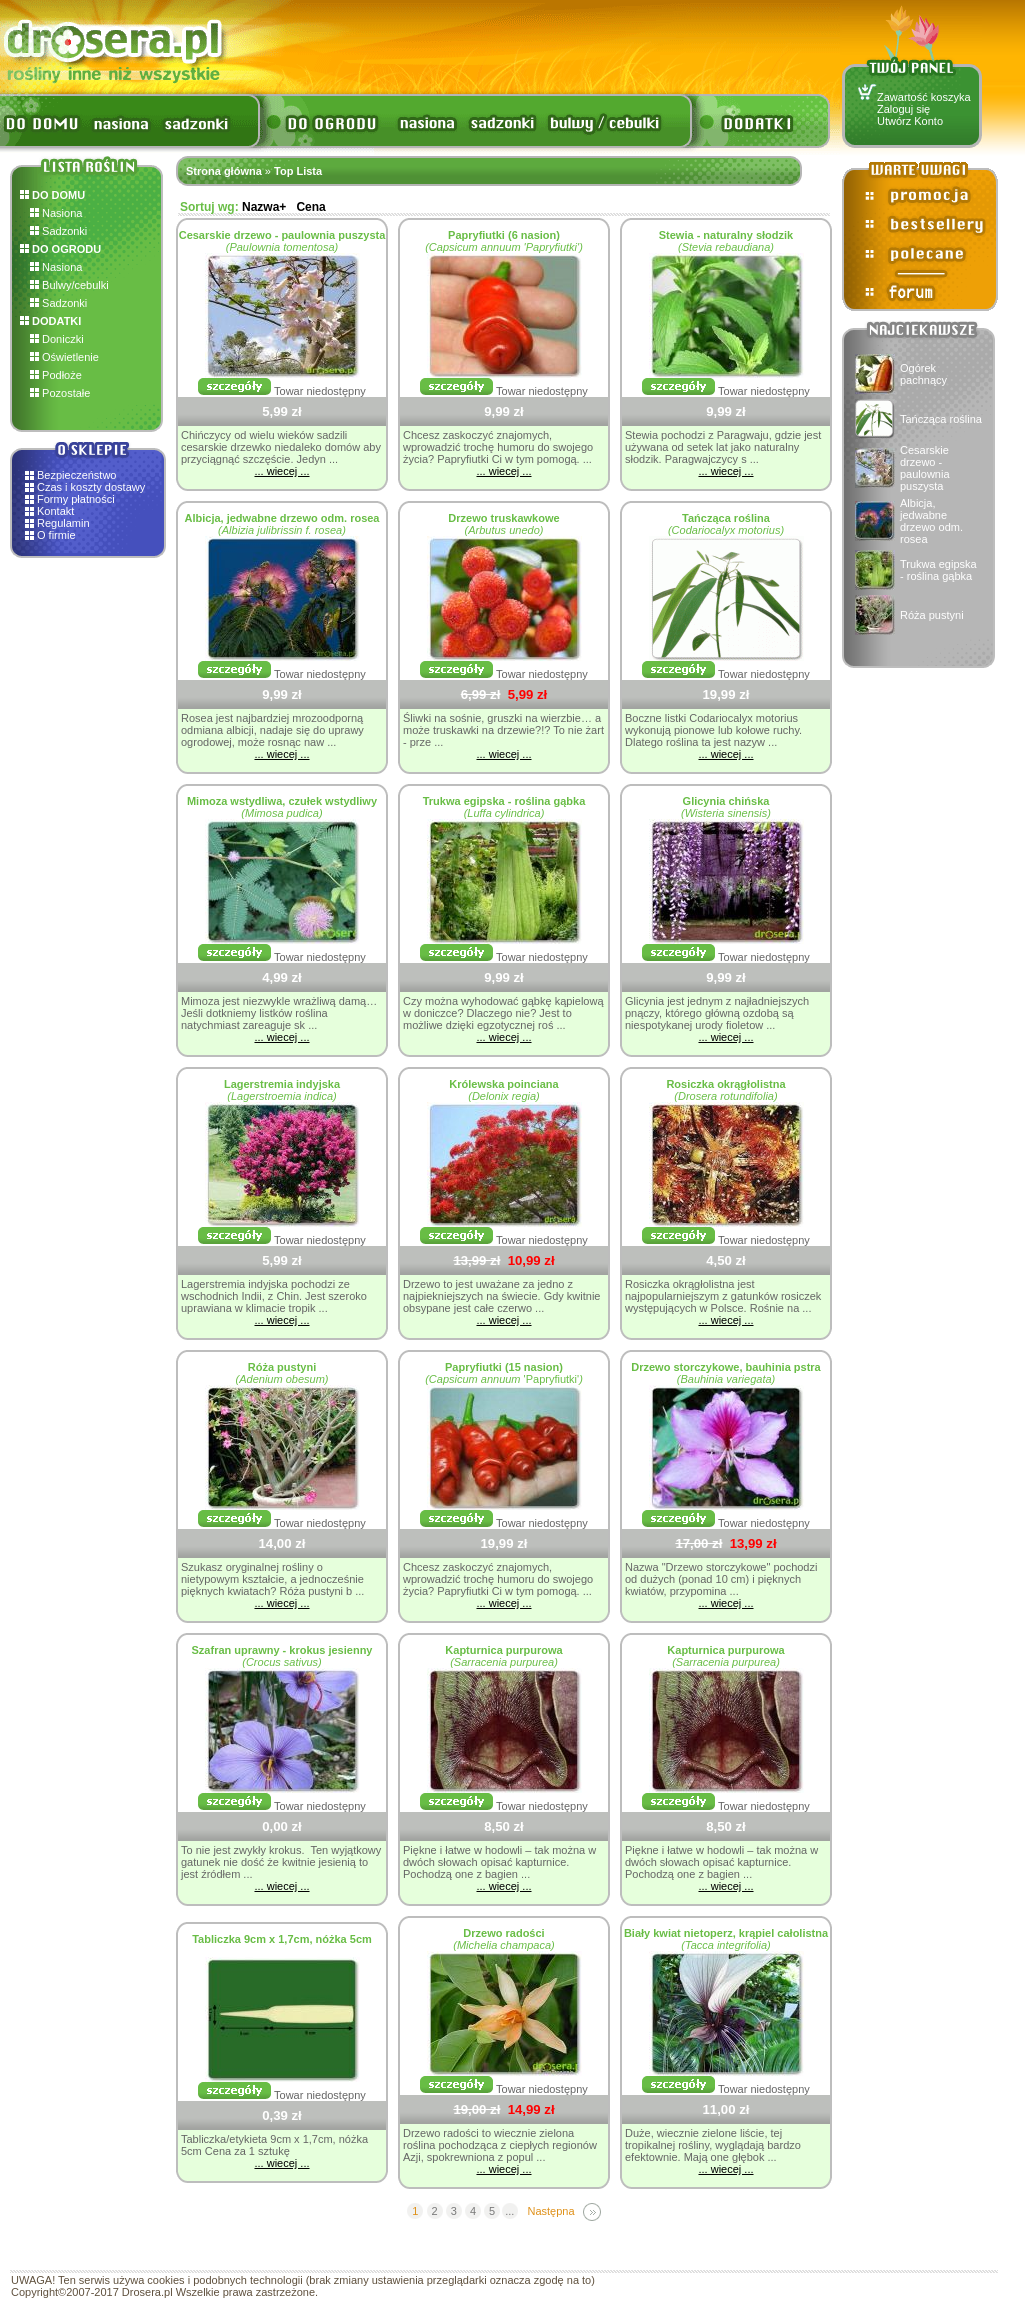 This screenshot has width=1025, height=2299. What do you see at coordinates (264, 207) in the screenshot?
I see `Nazwa+` at bounding box center [264, 207].